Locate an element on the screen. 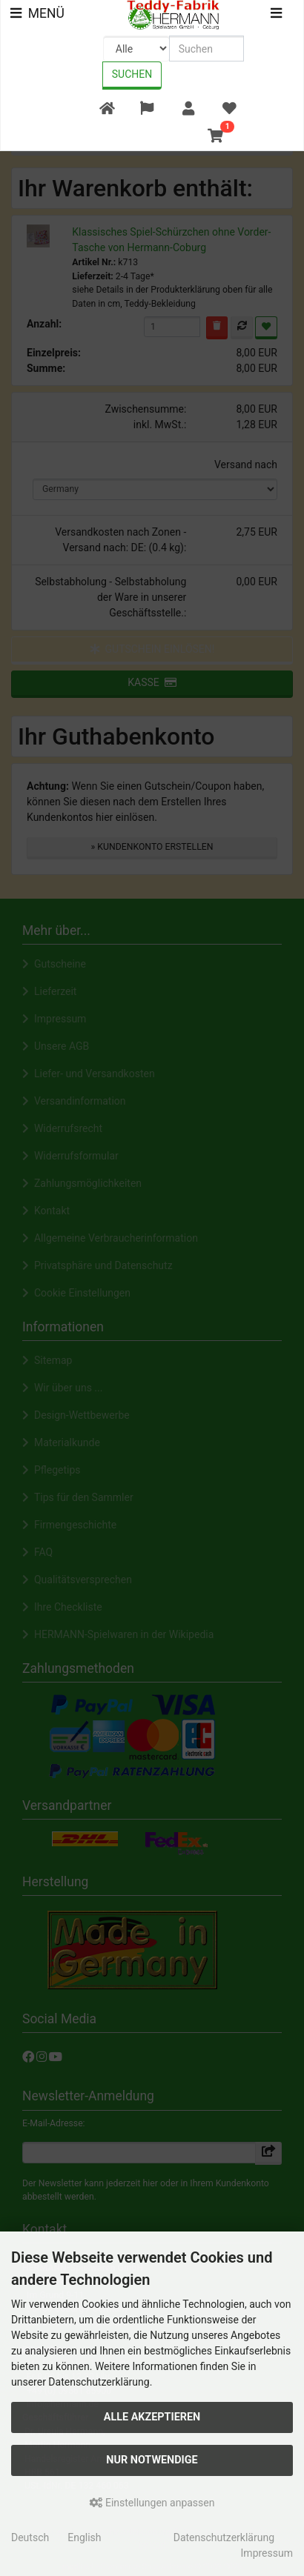  Einstellungen anpassen is located at coordinates (152, 2503).